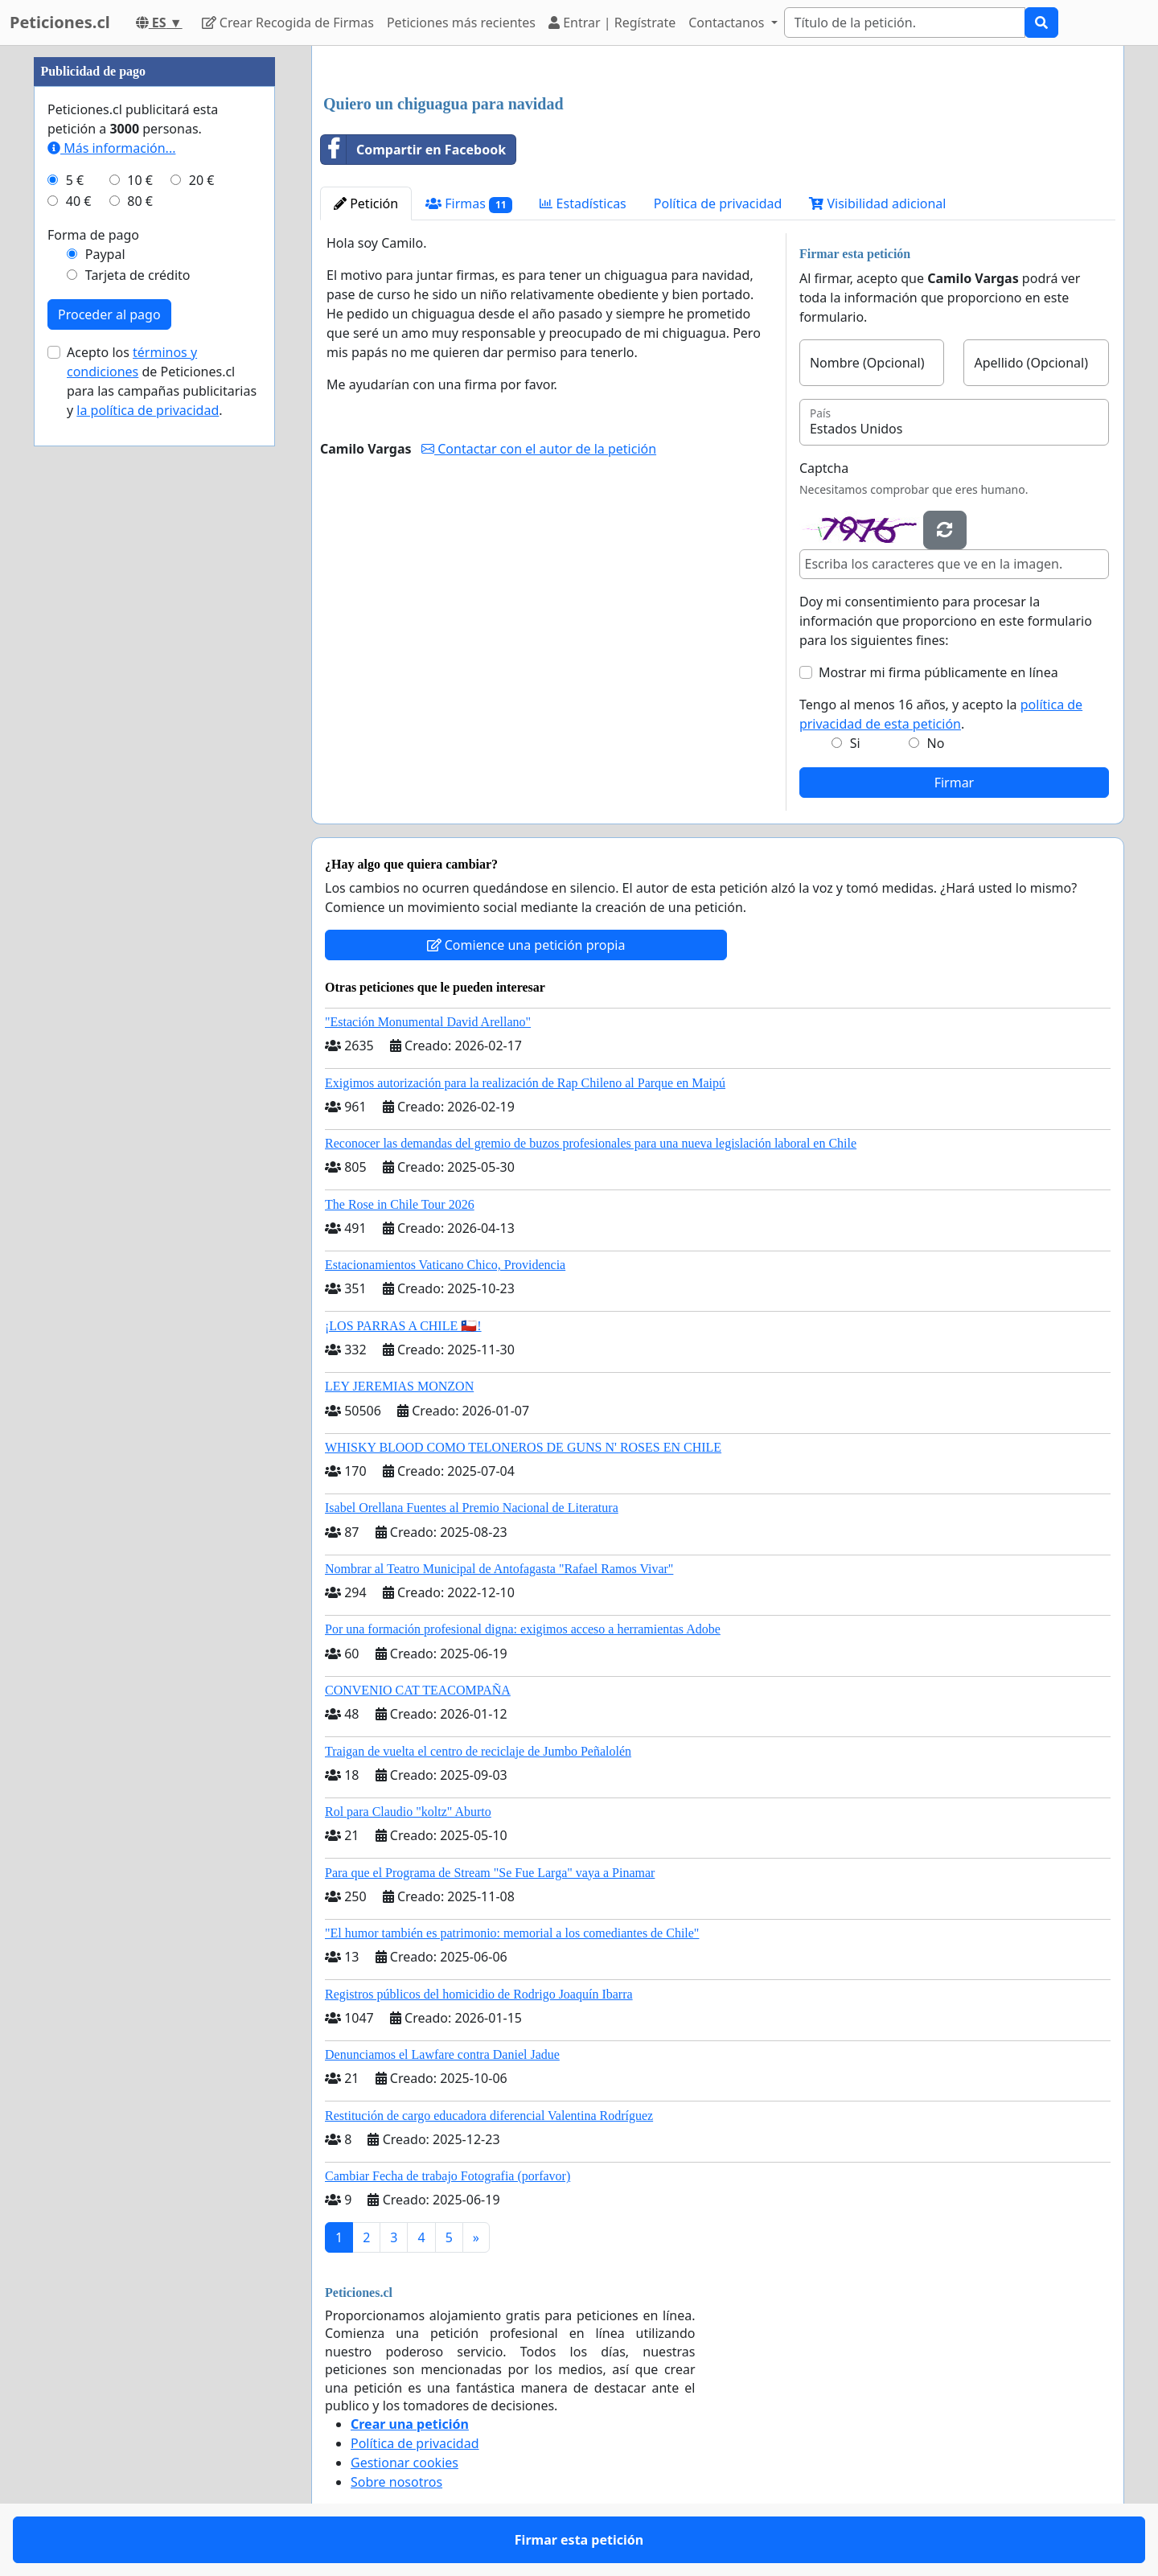  Describe the element at coordinates (60, 22) in the screenshot. I see `Peticiones.cl` at that location.